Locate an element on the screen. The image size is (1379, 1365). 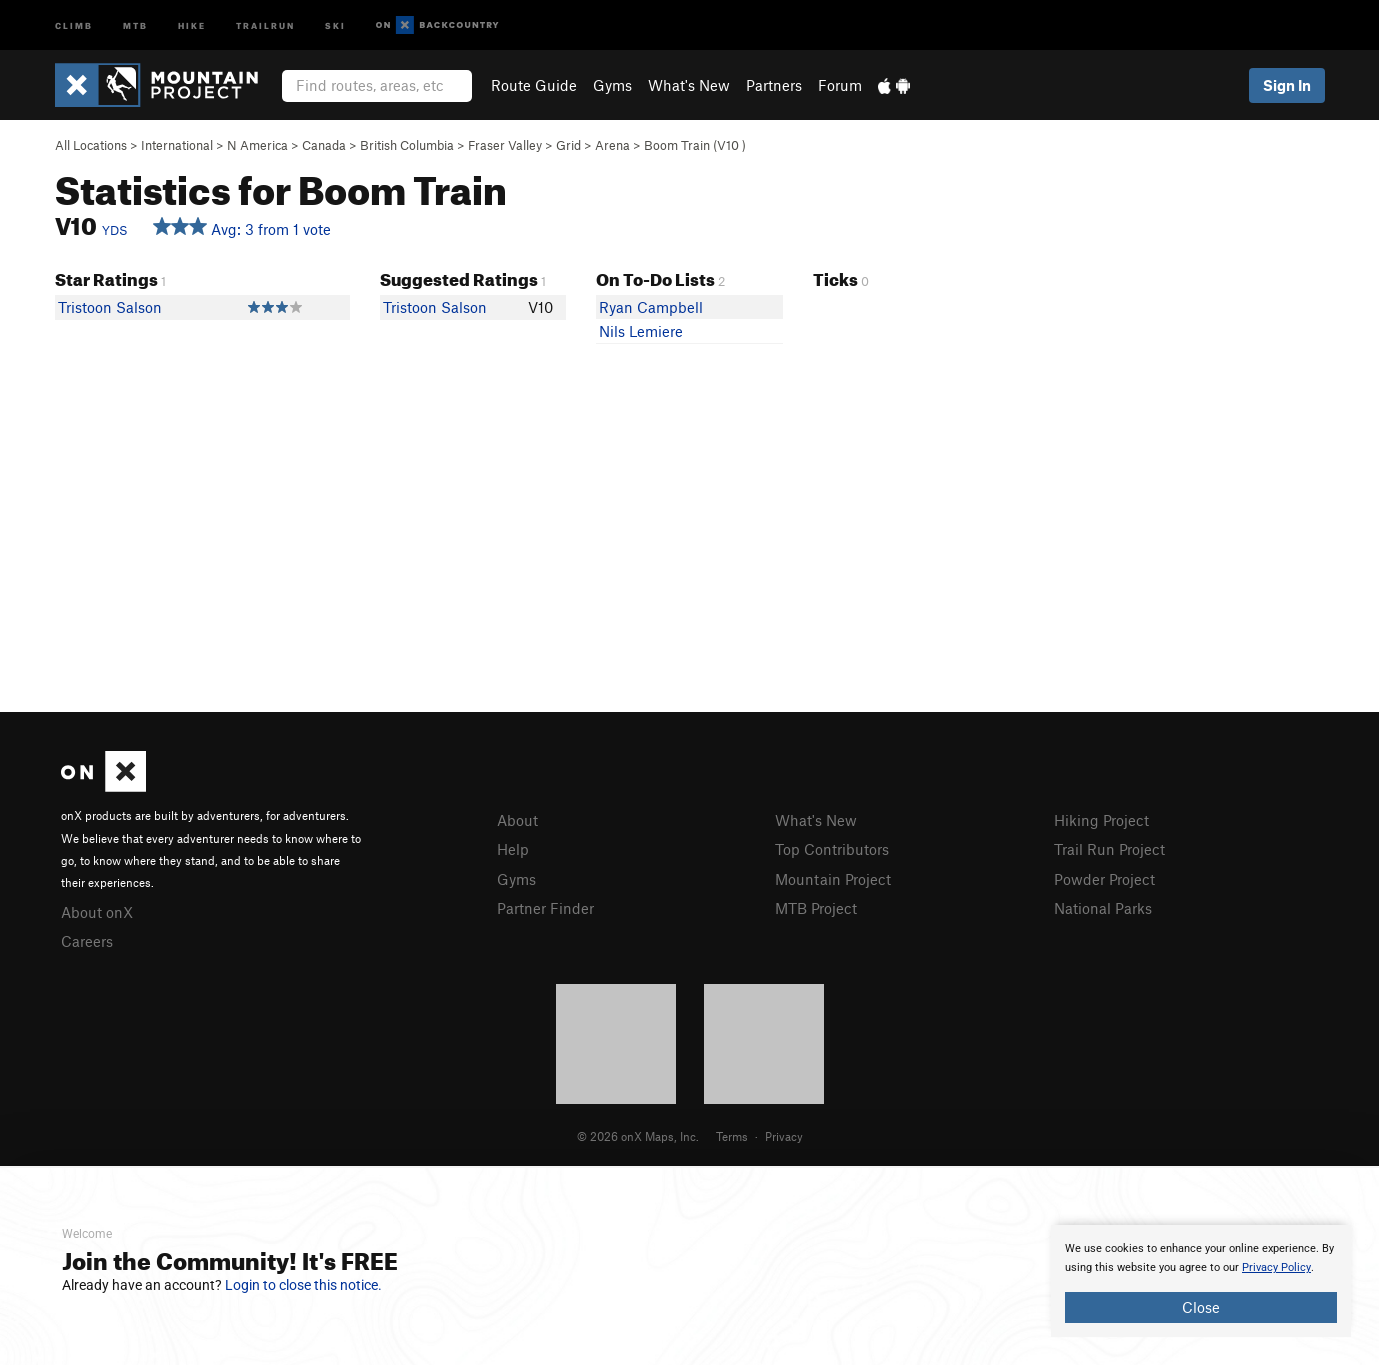
Powder Project is located at coordinates (1104, 879).